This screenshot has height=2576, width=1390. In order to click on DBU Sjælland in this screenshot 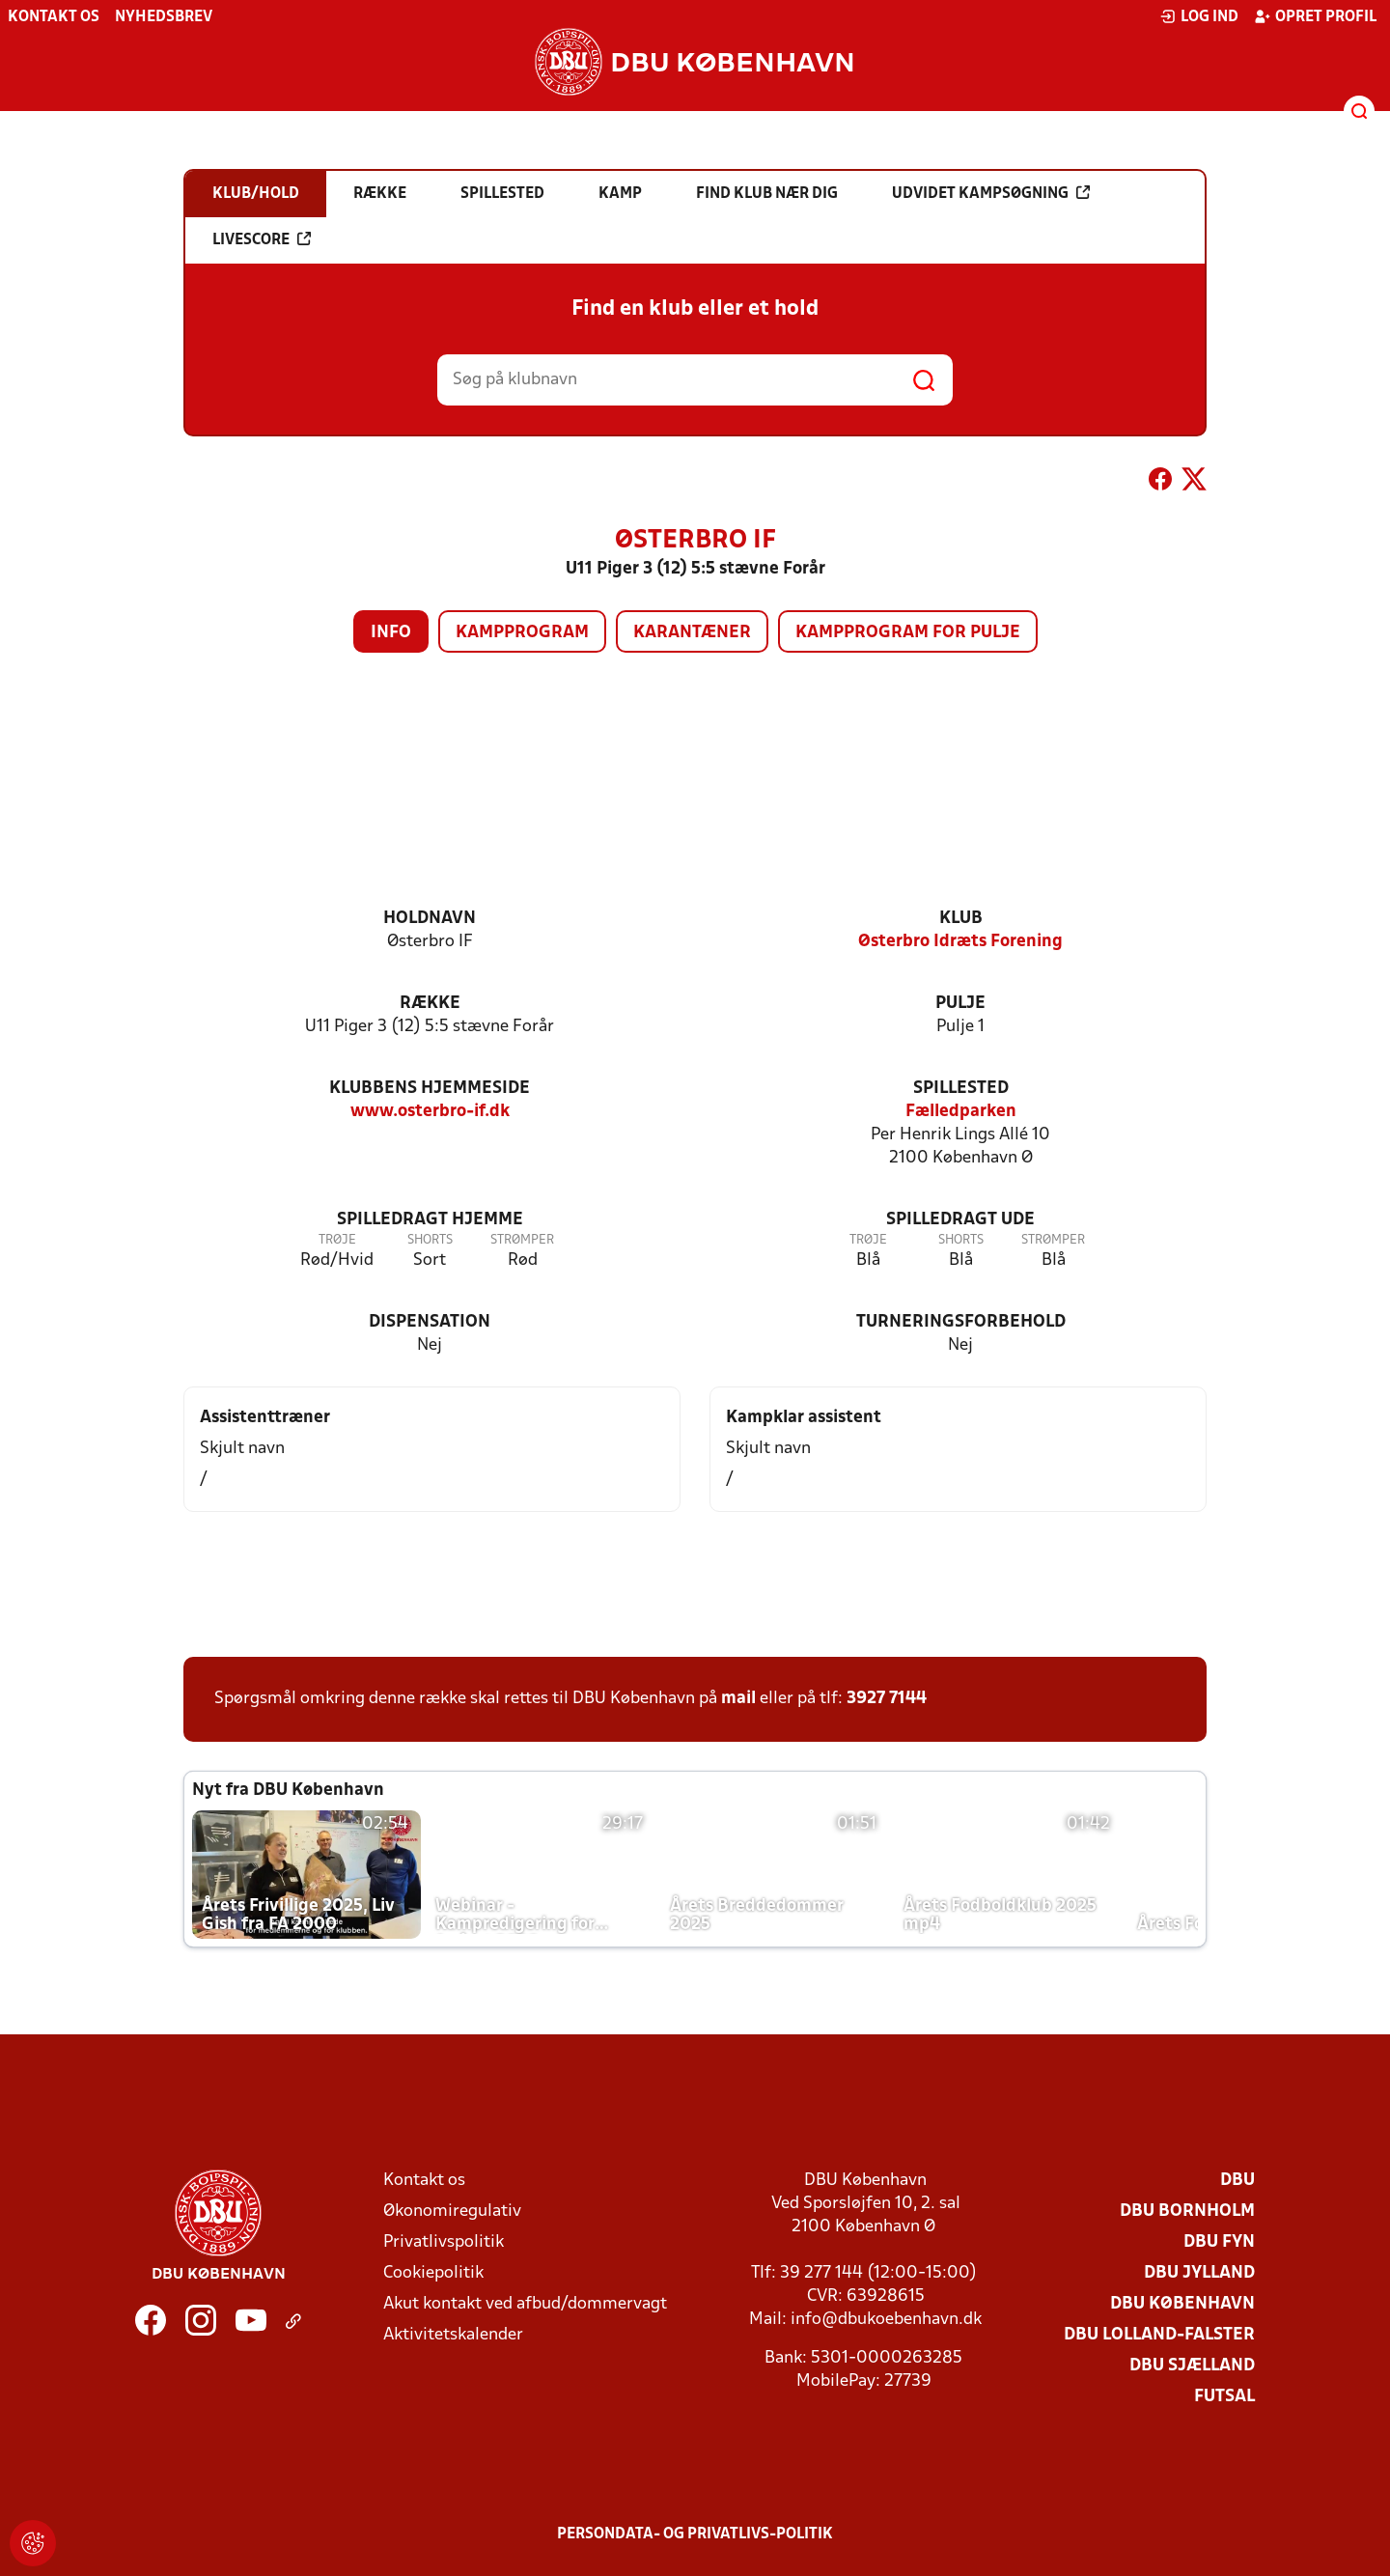, I will do `click(1192, 2366)`.